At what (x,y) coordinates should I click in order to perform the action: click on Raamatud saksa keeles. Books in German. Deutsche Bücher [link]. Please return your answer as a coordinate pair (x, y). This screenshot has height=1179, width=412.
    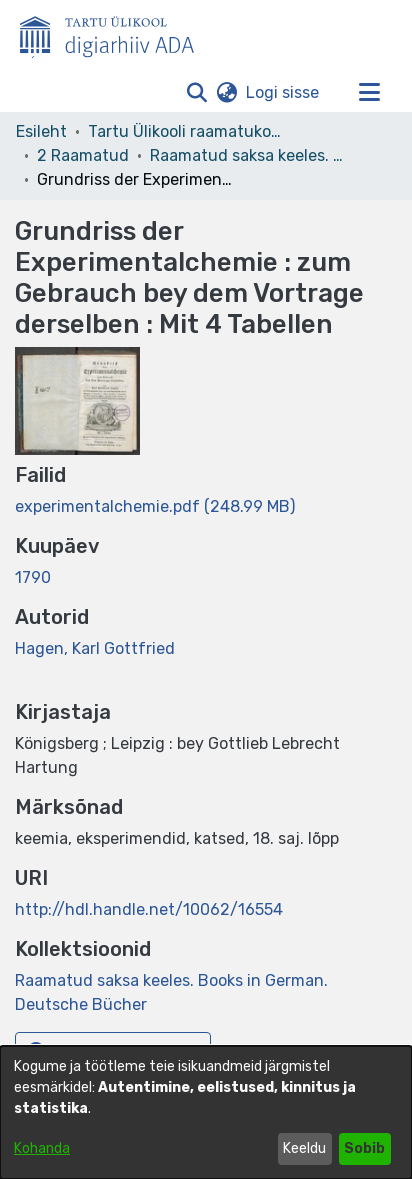
    Looking at the image, I should click on (250, 155).